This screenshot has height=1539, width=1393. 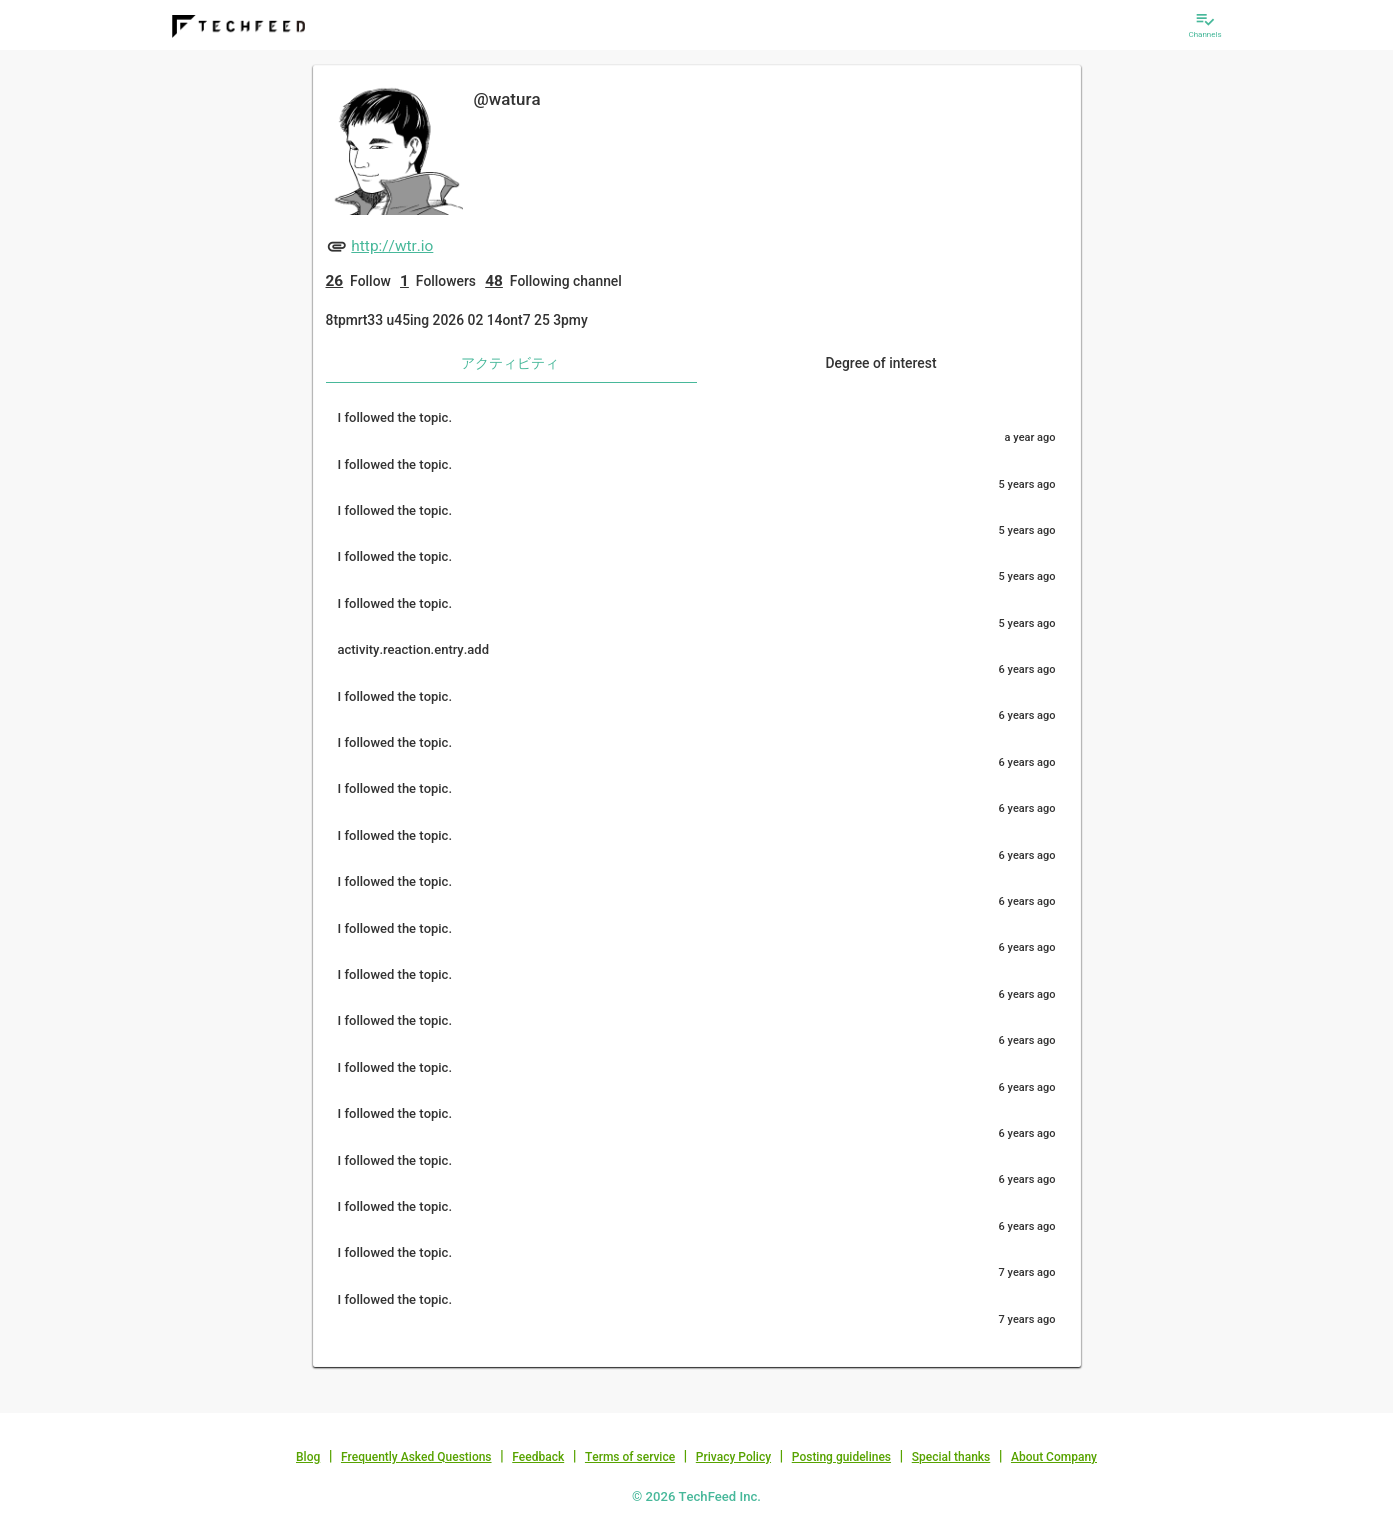 I want to click on Privacy Policy, so click(x=733, y=1457).